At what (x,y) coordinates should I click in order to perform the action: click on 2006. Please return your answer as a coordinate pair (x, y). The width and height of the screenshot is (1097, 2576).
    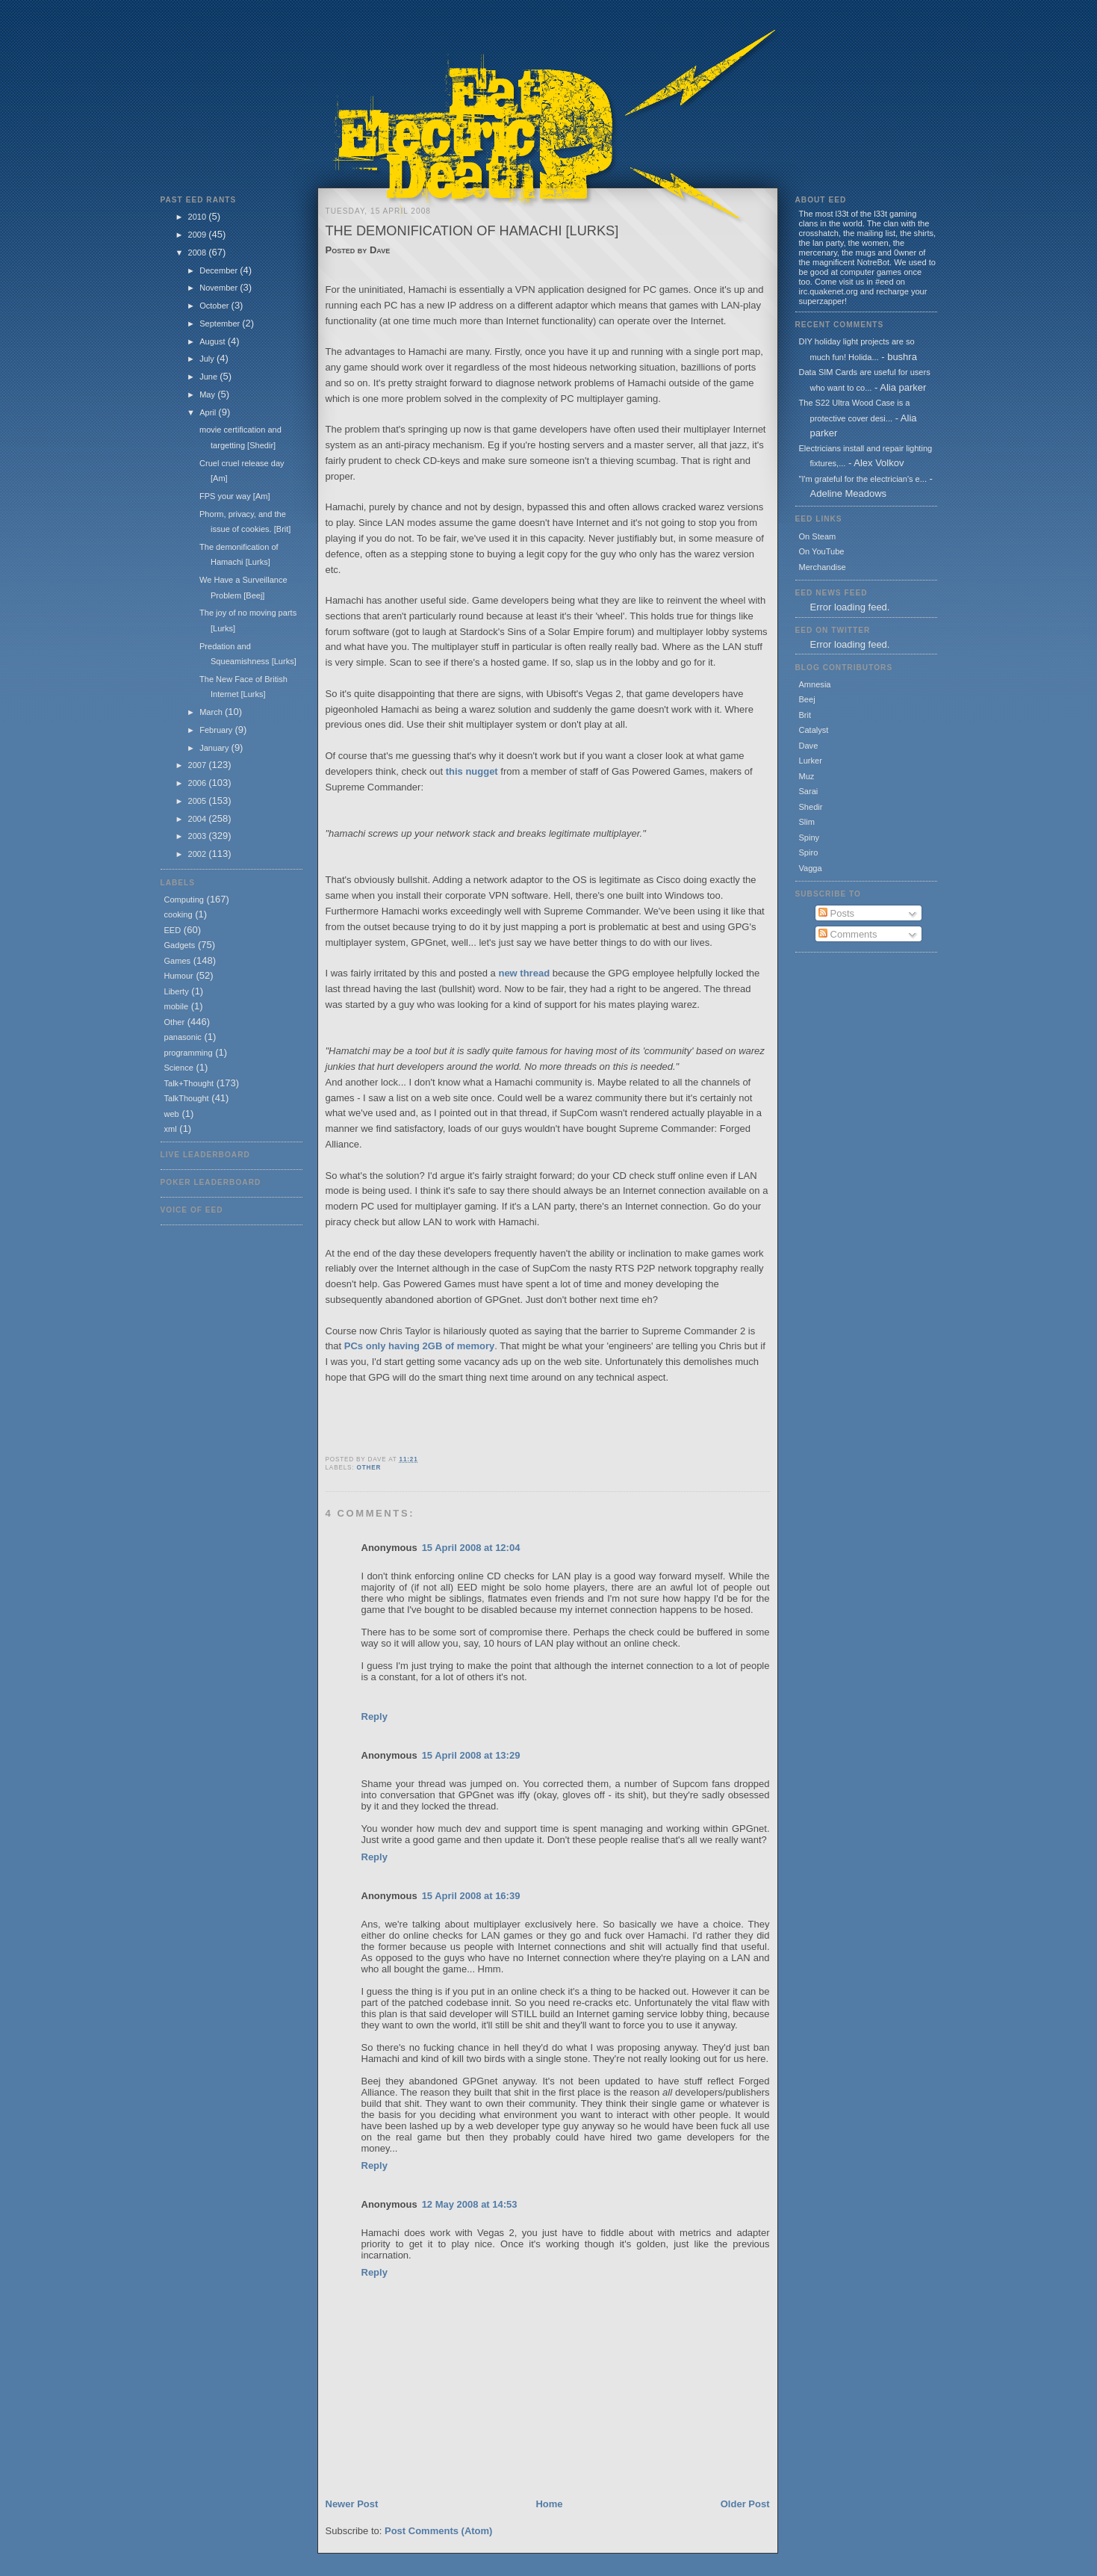
    Looking at the image, I should click on (198, 782).